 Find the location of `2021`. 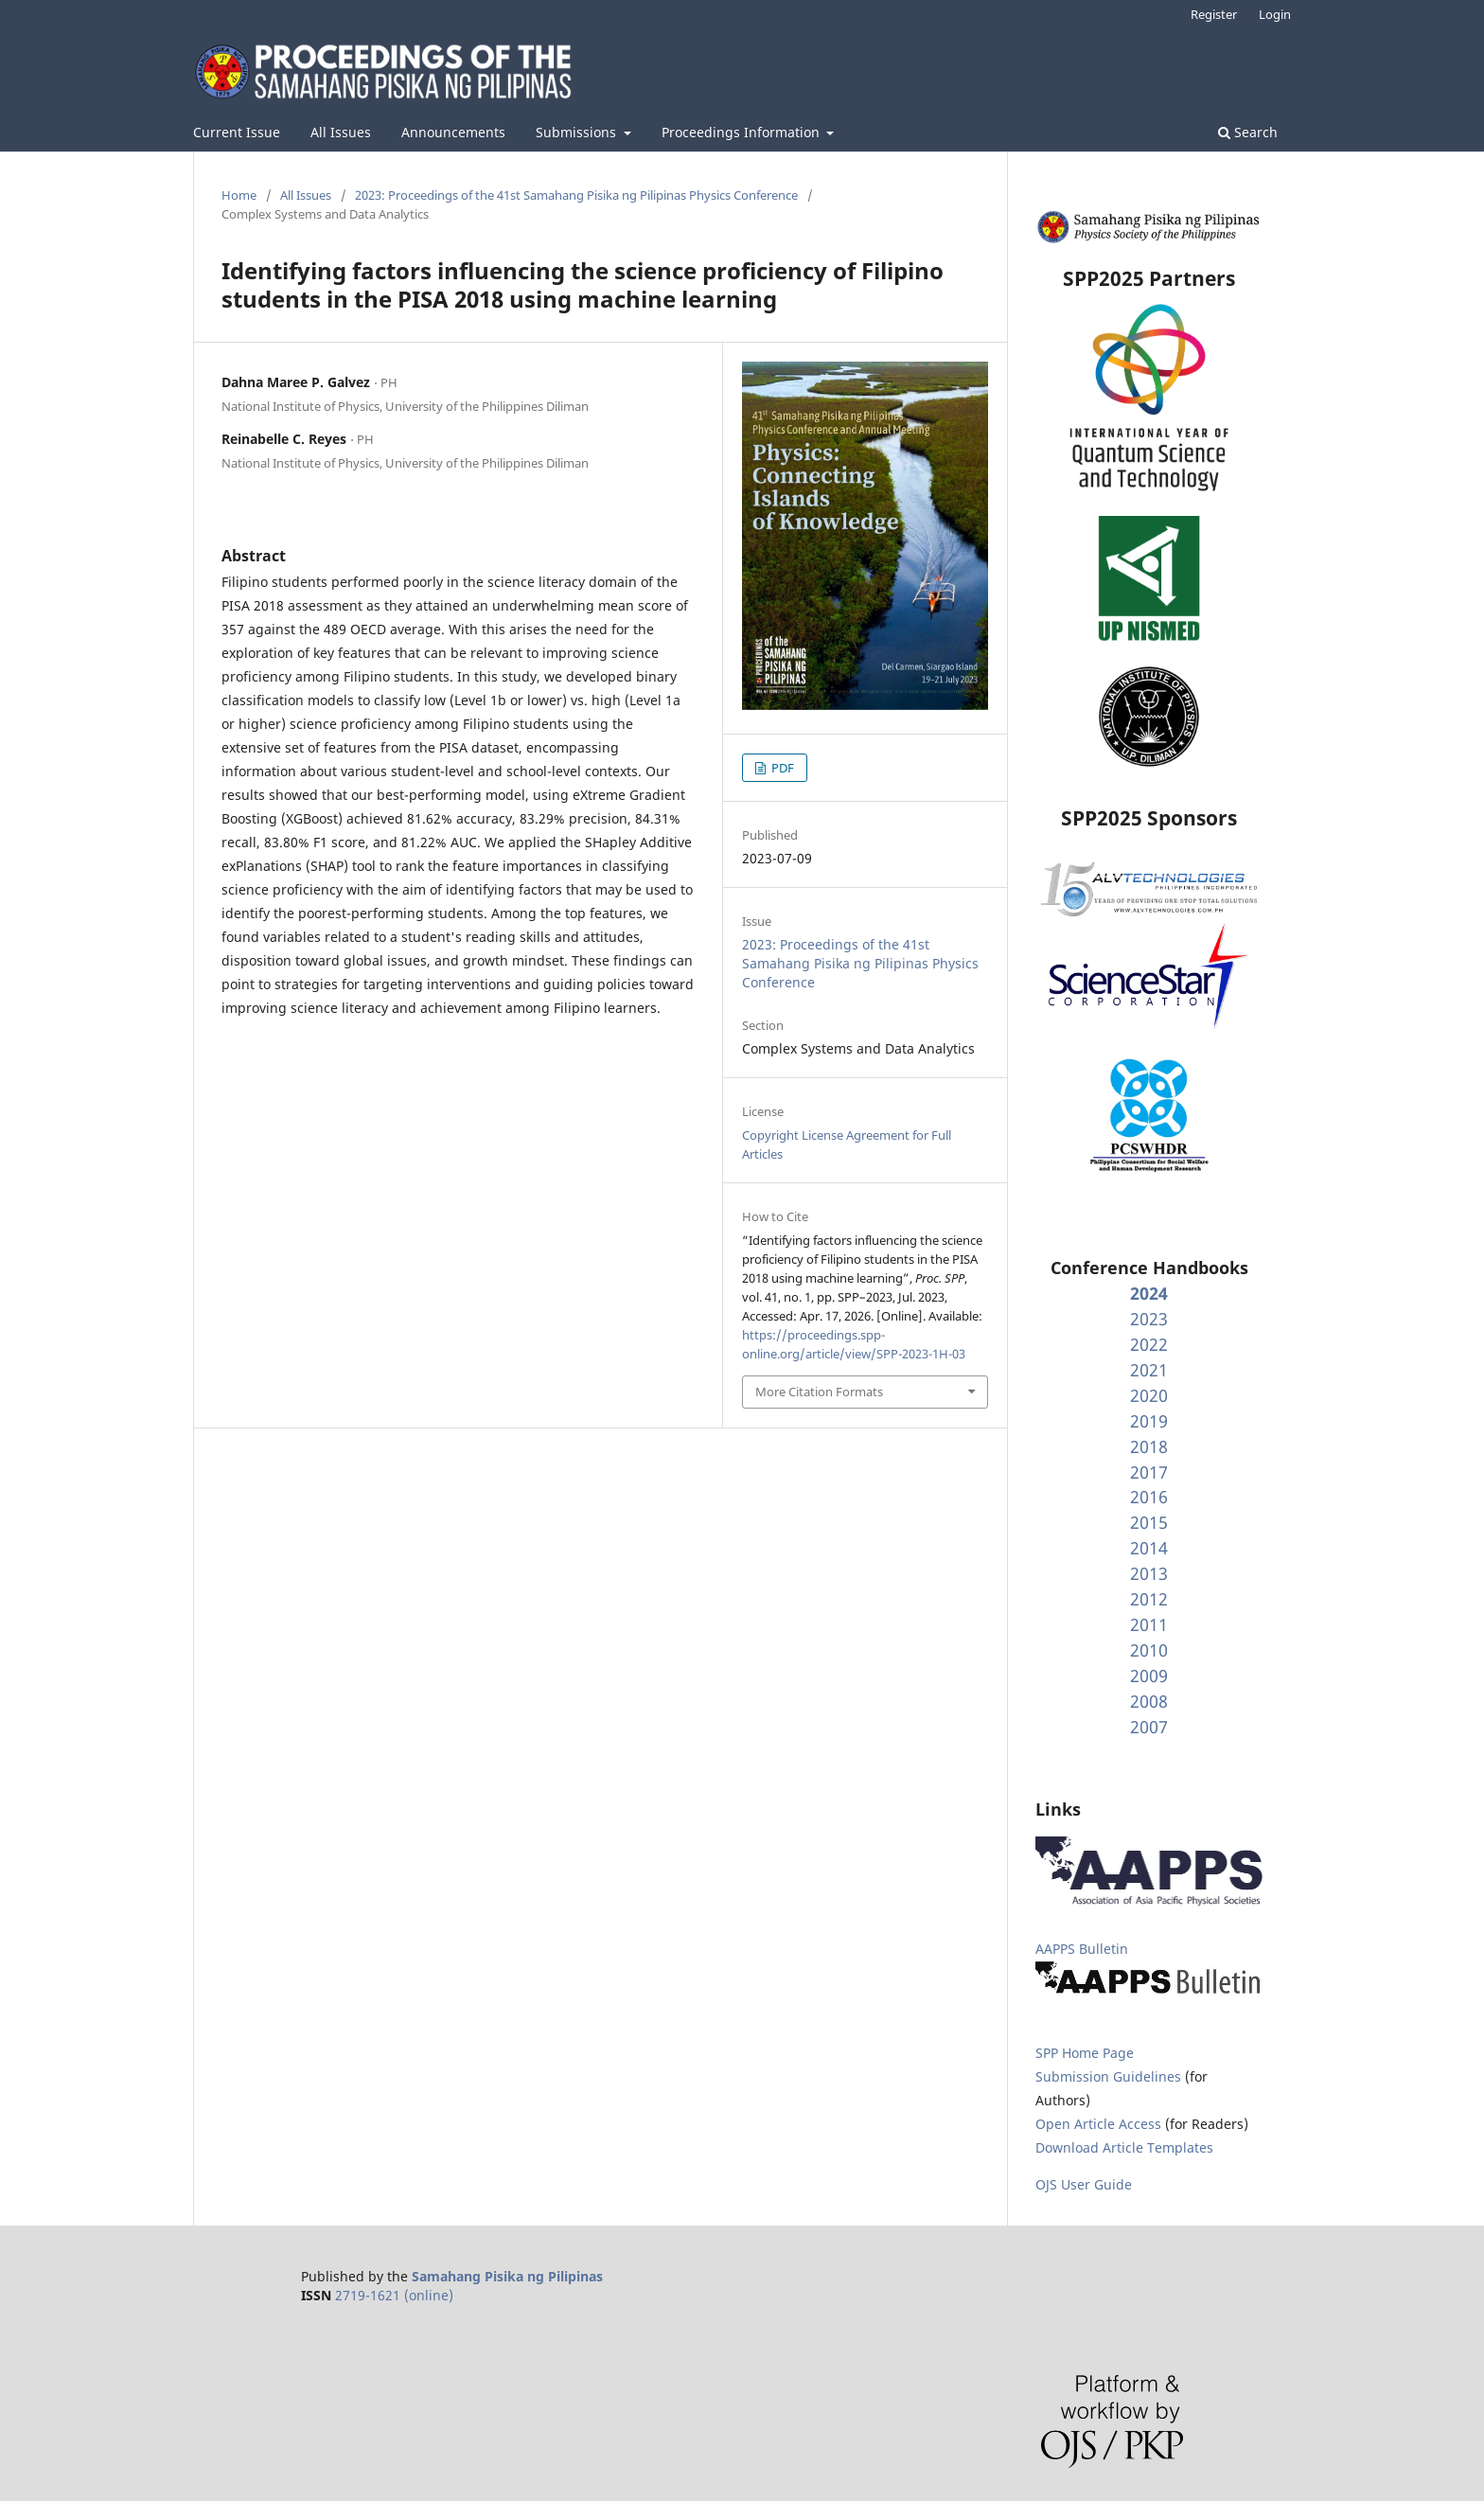

2021 is located at coordinates (1149, 1369).